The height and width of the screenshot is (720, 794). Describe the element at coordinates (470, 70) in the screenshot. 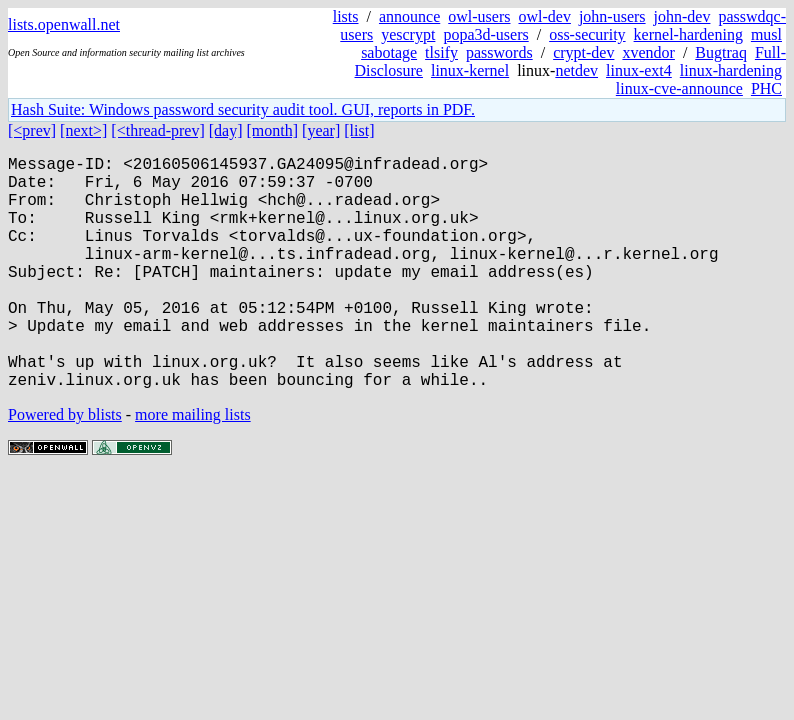

I see `linux-kernel` at that location.